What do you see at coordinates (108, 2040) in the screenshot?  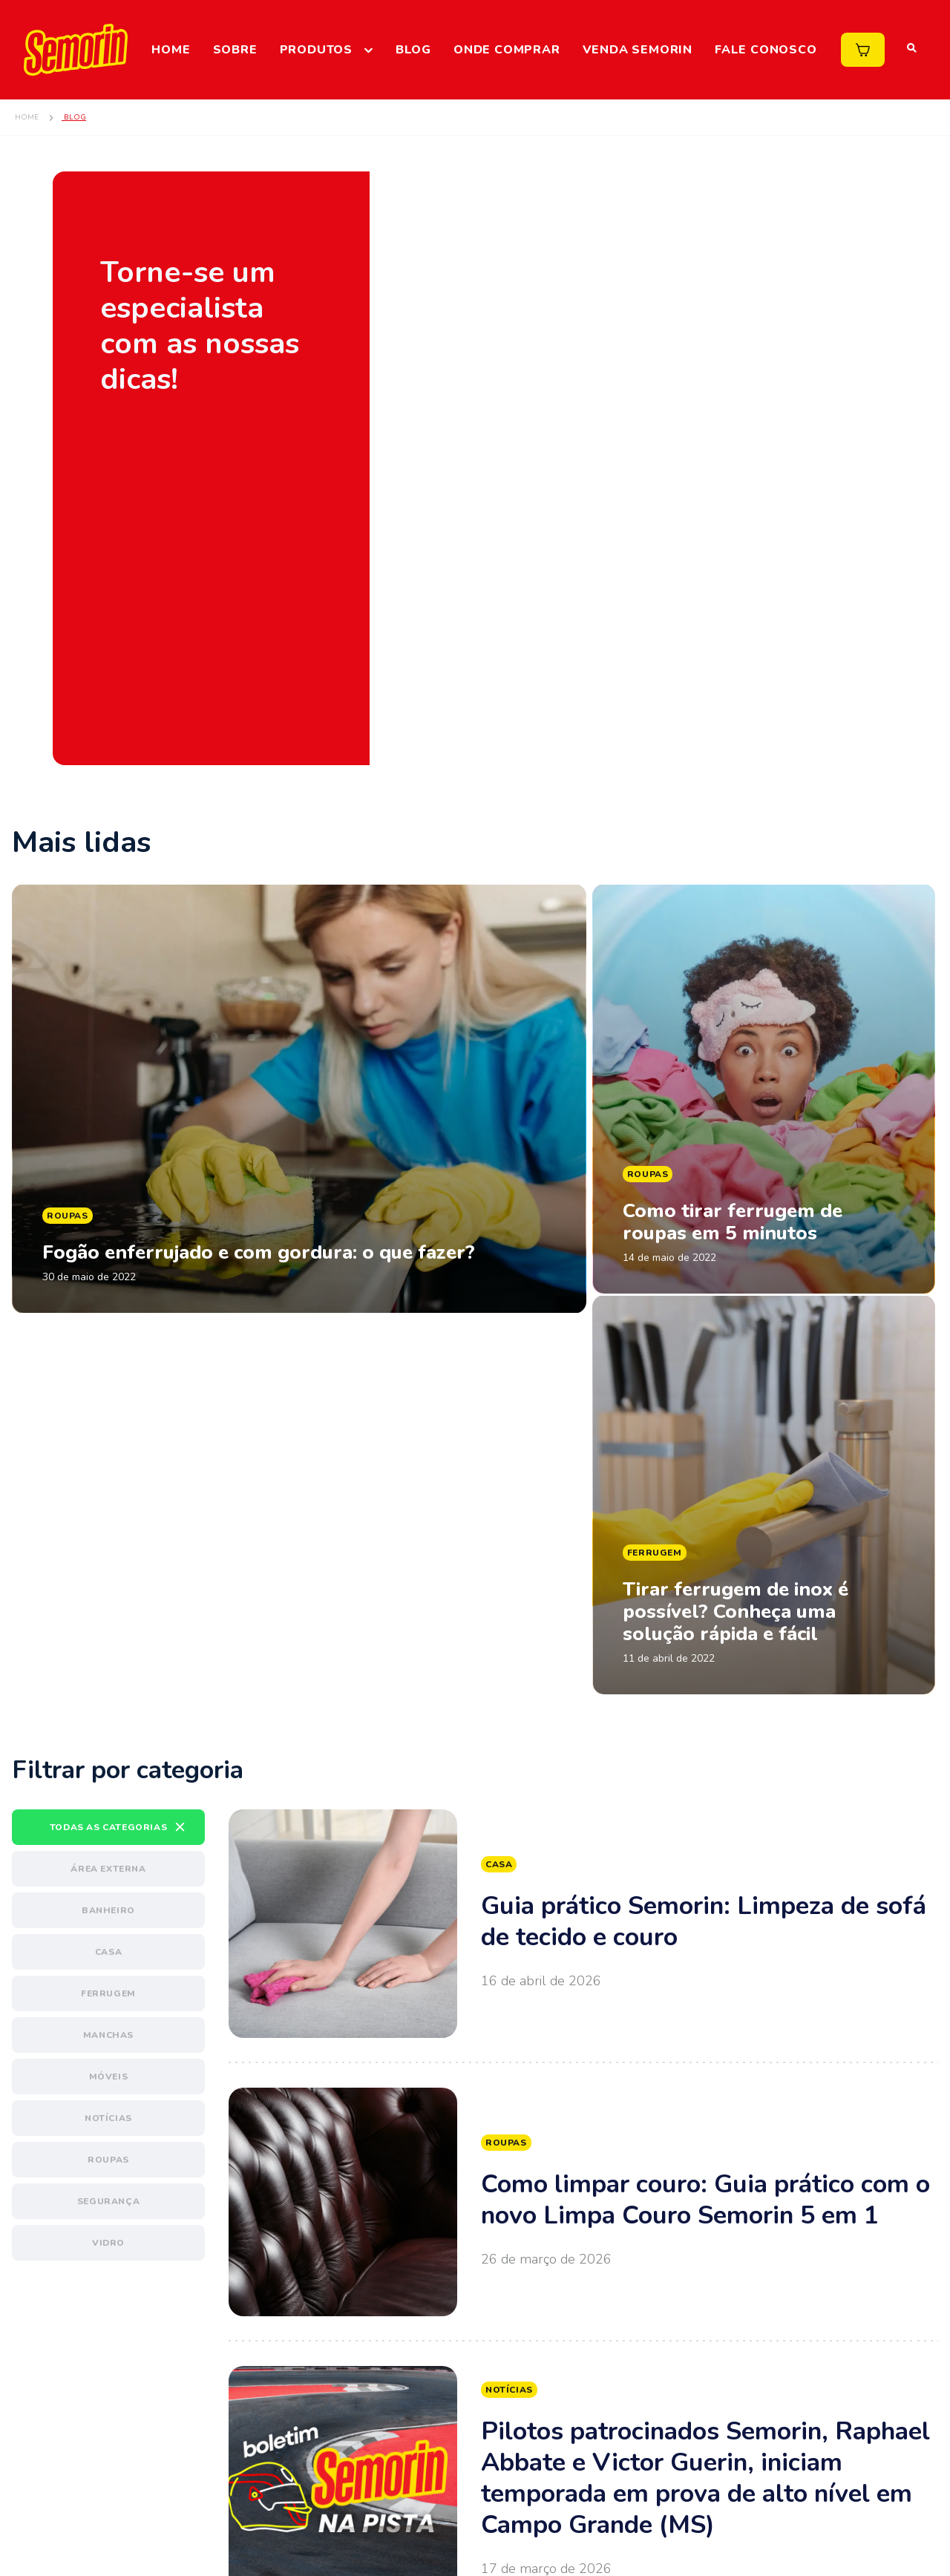 I see `Vidro` at bounding box center [108, 2040].